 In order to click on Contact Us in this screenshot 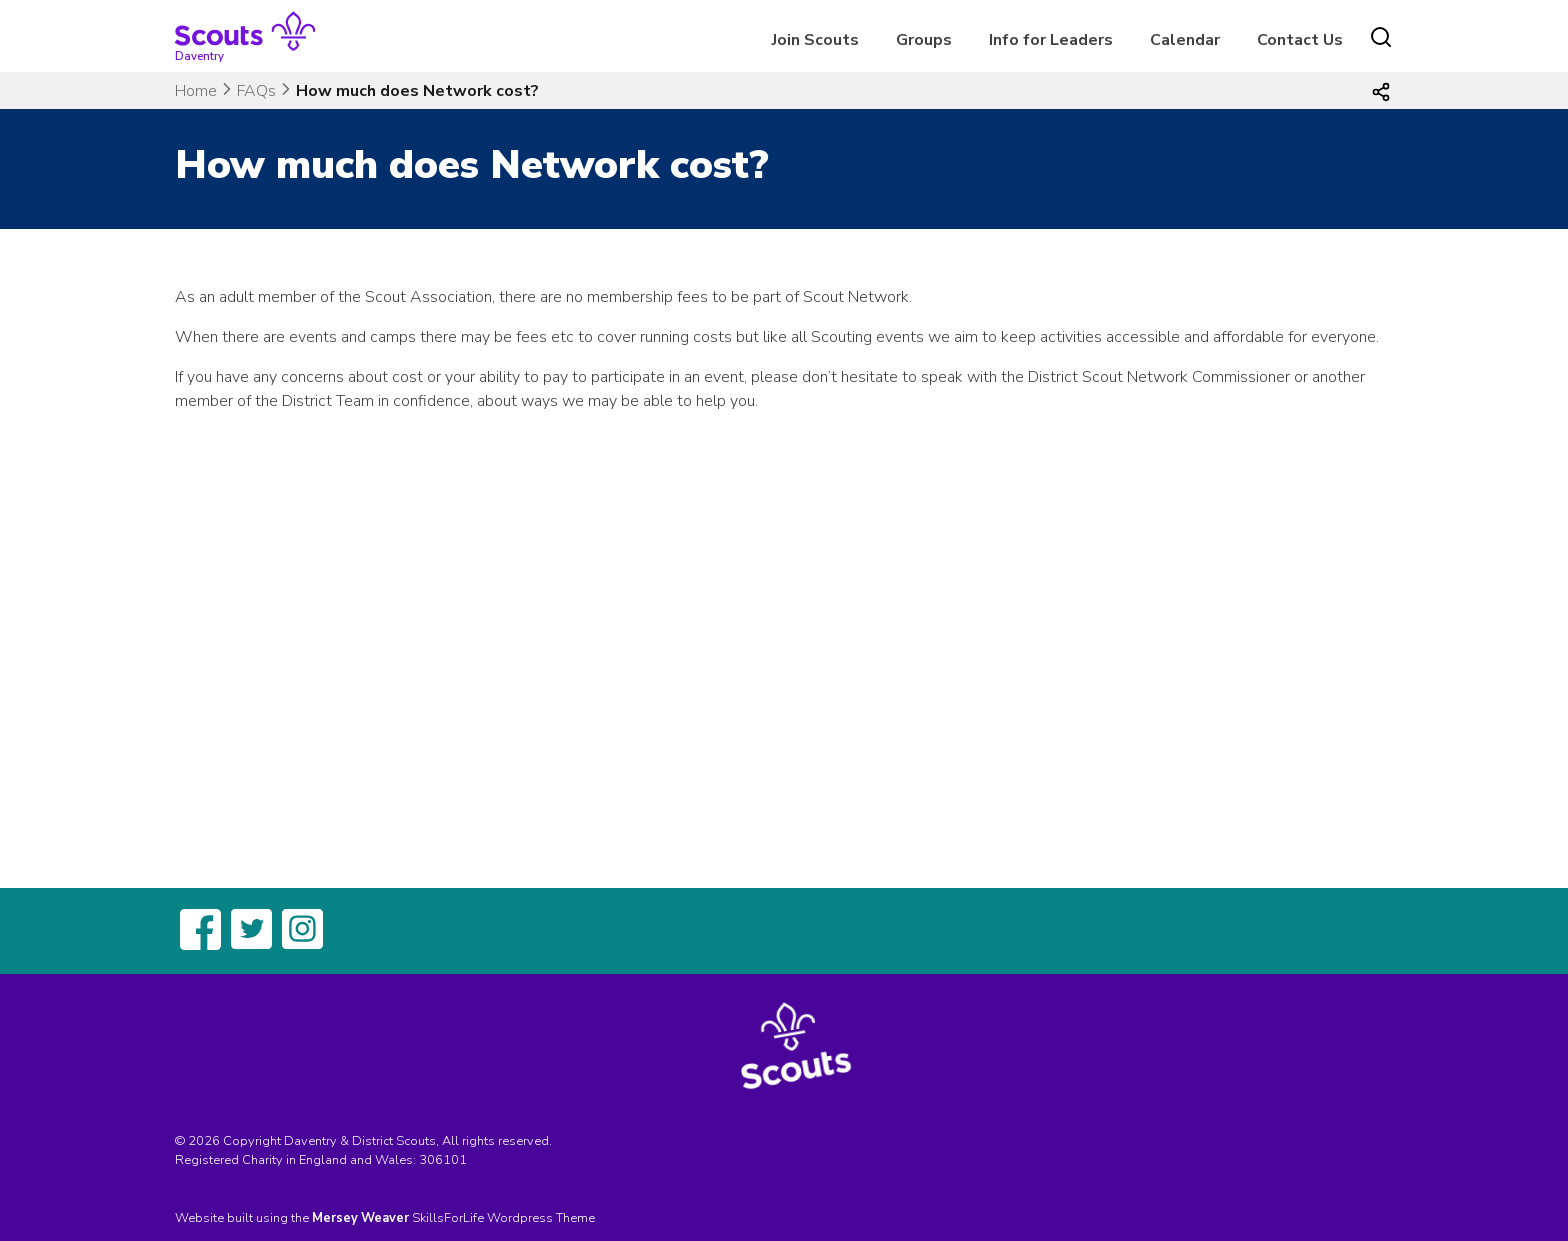, I will do `click(1300, 40)`.